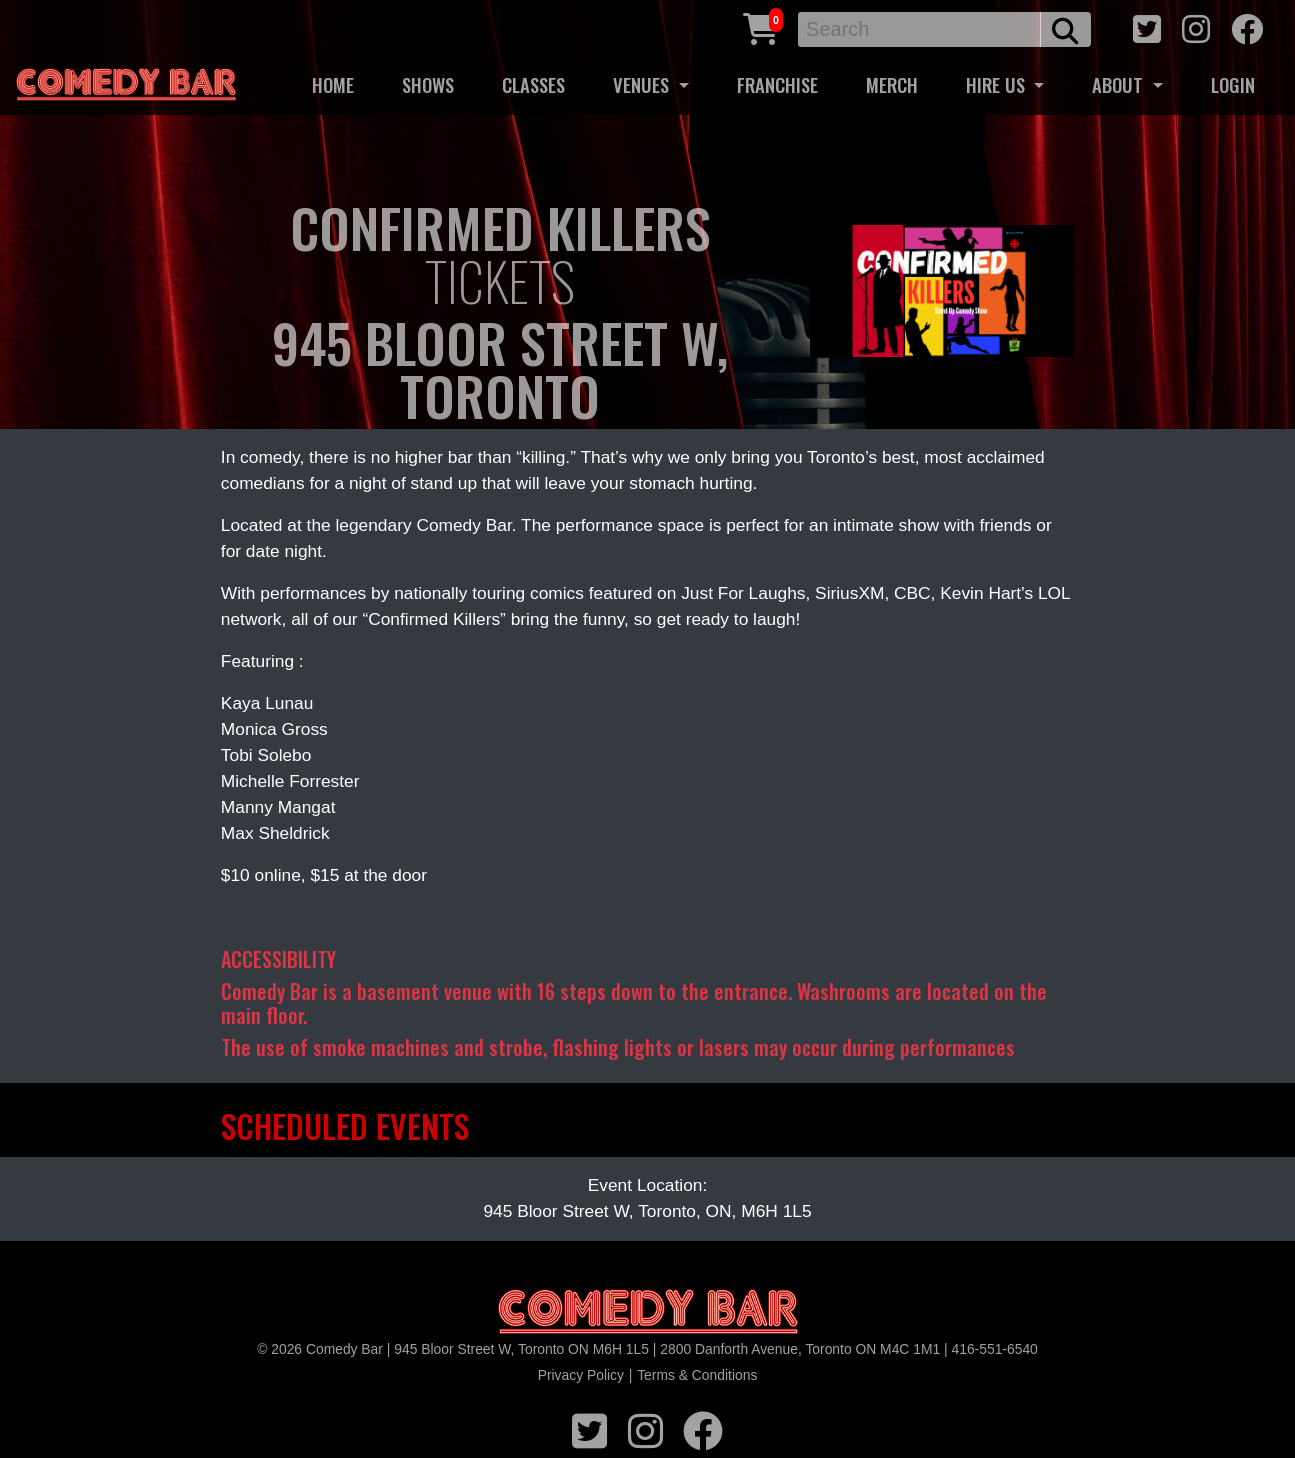 The width and height of the screenshot is (1295, 1458). I want to click on FRANCHISE, so click(777, 84).